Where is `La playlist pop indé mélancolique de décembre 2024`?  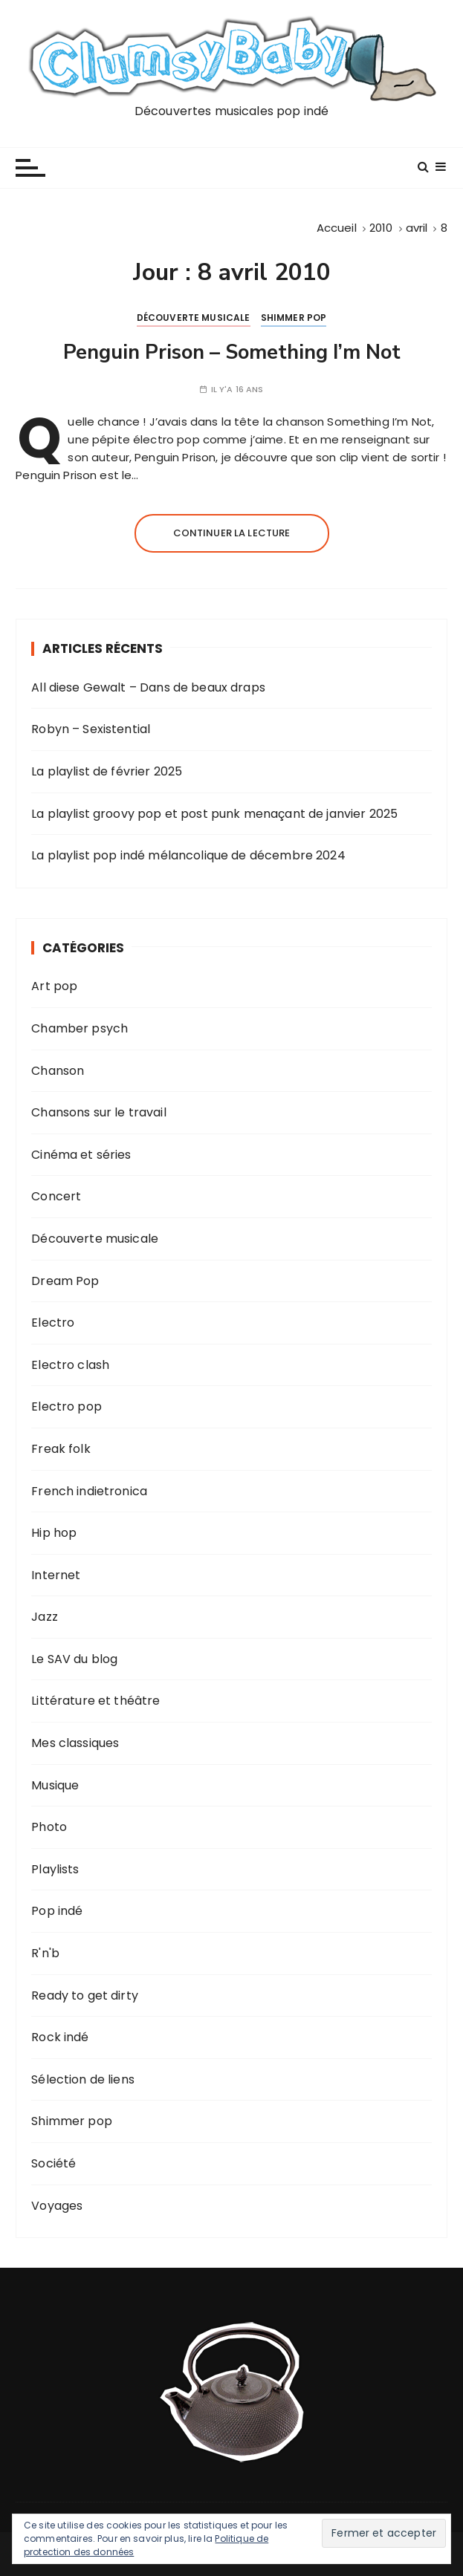 La playlist pop indé mélancolique de décembre 2024 is located at coordinates (188, 855).